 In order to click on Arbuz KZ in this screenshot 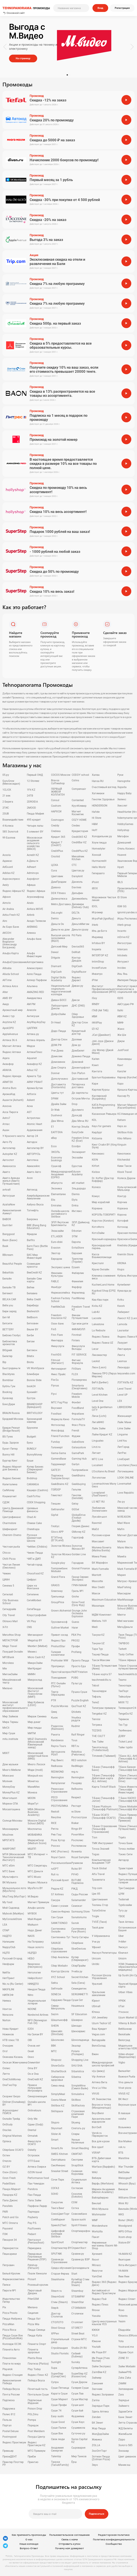, I will do `click(32, 1070)`.